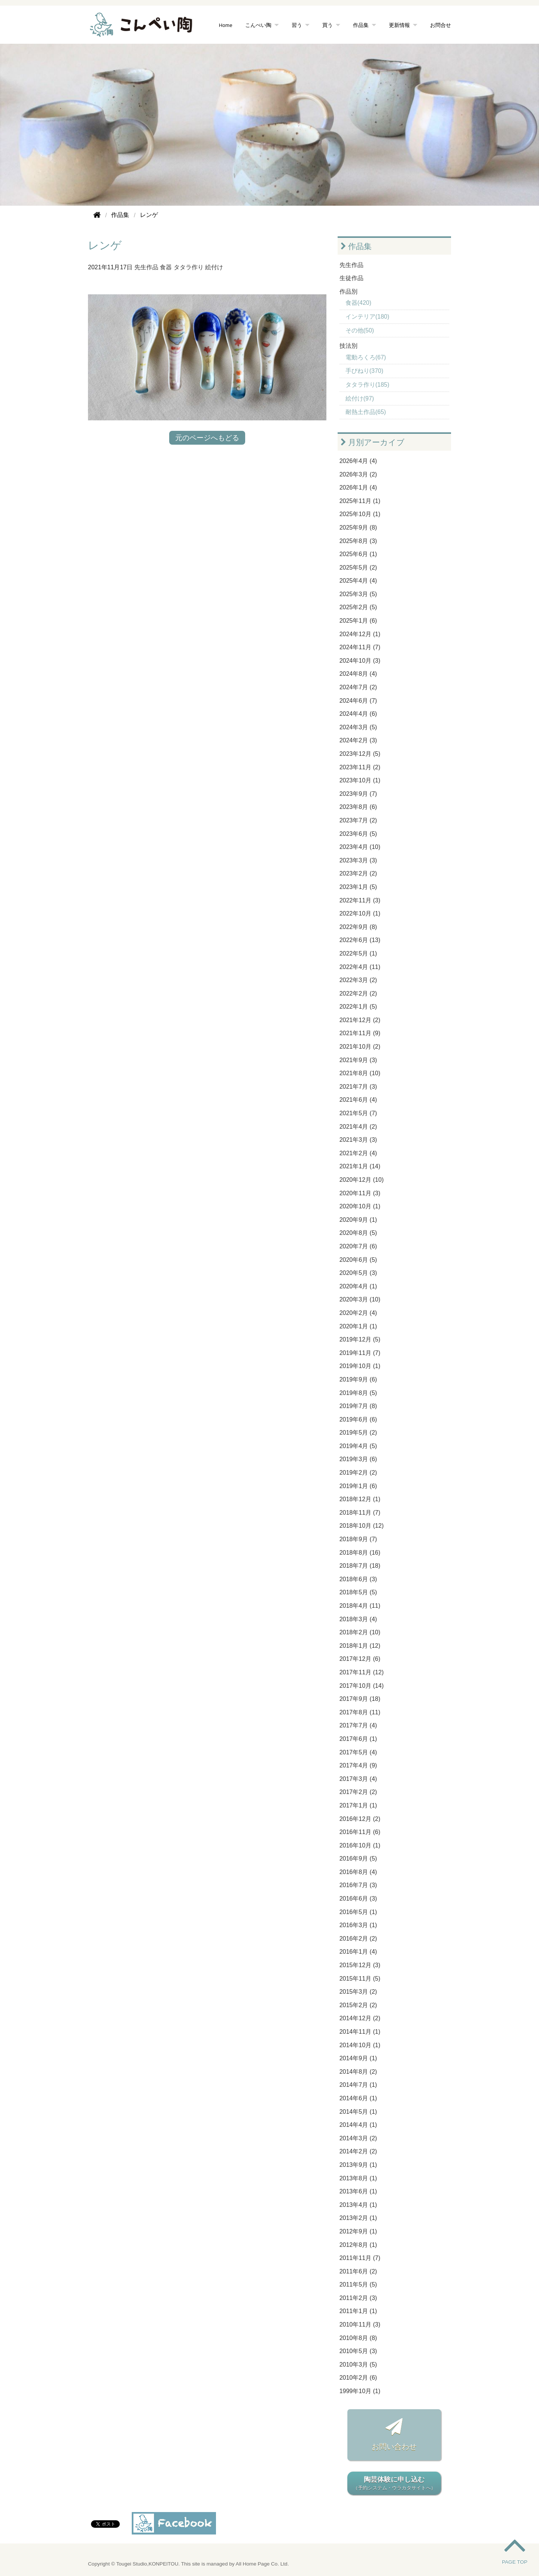 The image size is (539, 2576). I want to click on 2018年11月 (7), so click(359, 1512).